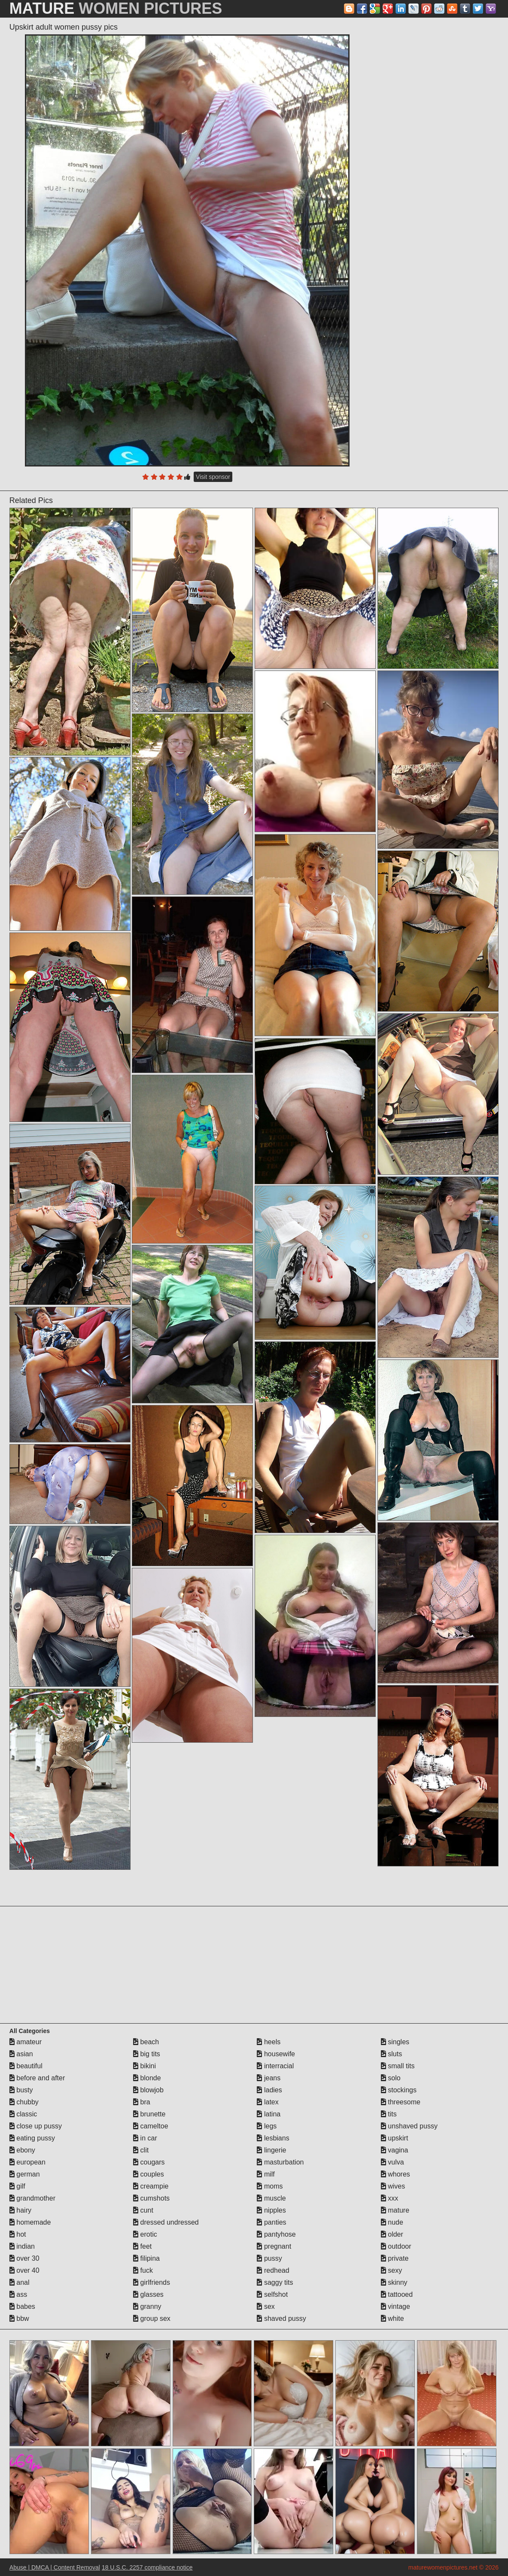 This screenshot has height=2576, width=508. What do you see at coordinates (268, 2114) in the screenshot?
I see `latina` at bounding box center [268, 2114].